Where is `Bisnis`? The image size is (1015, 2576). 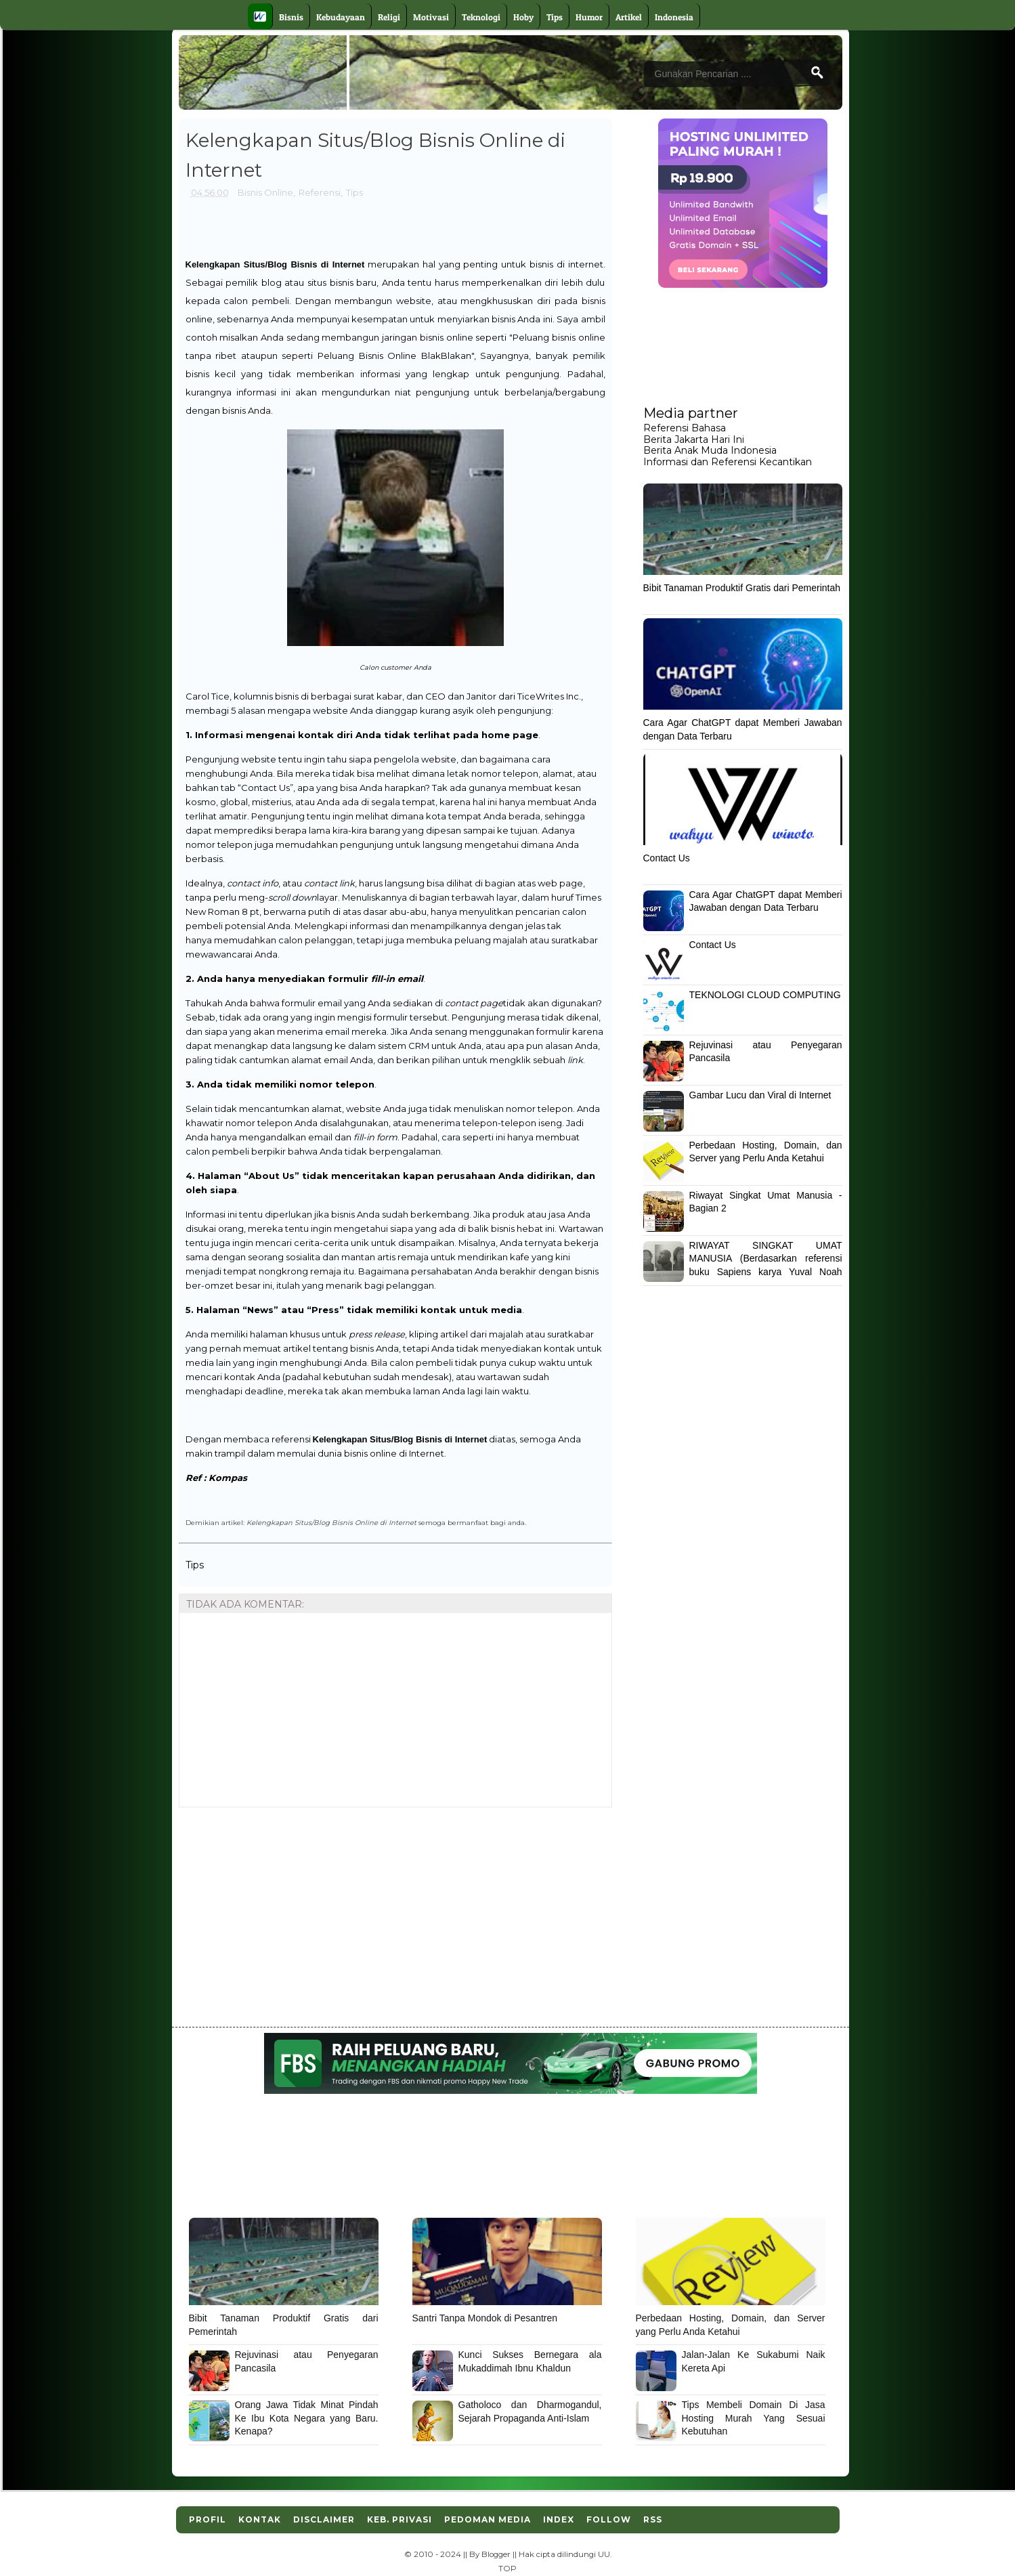 Bisnis is located at coordinates (291, 17).